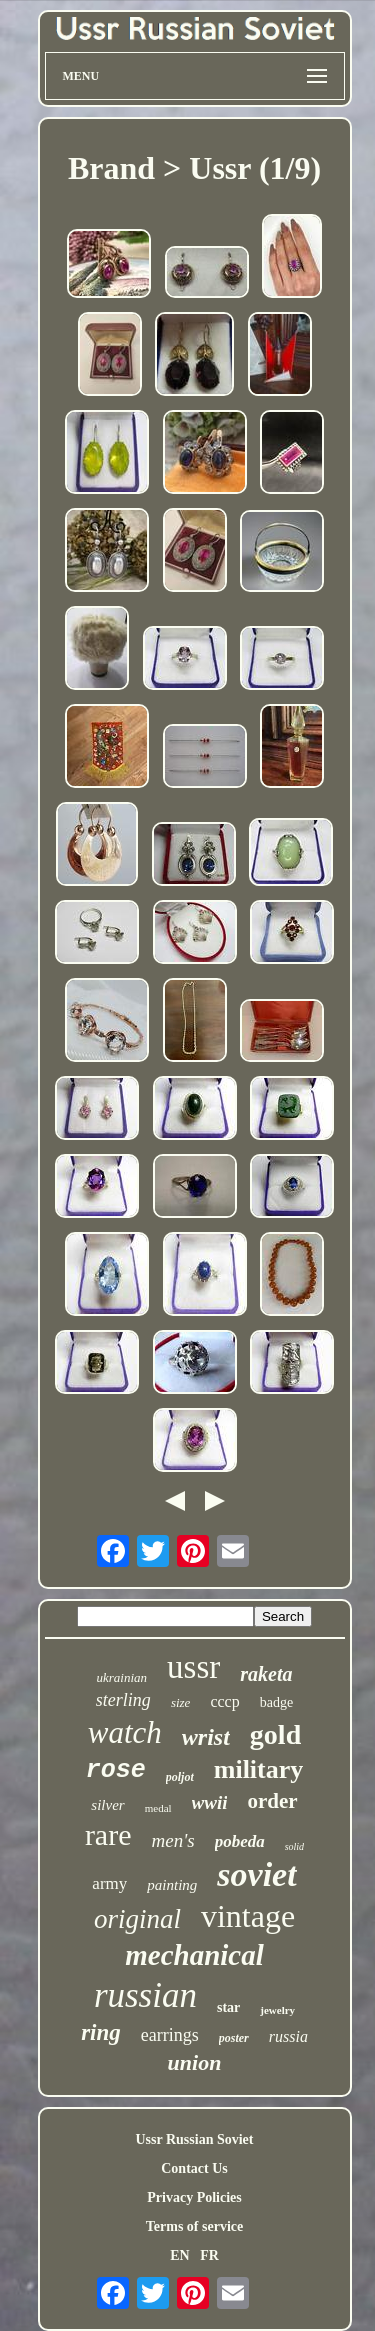  Describe the element at coordinates (266, 1674) in the screenshot. I see `raketa` at that location.